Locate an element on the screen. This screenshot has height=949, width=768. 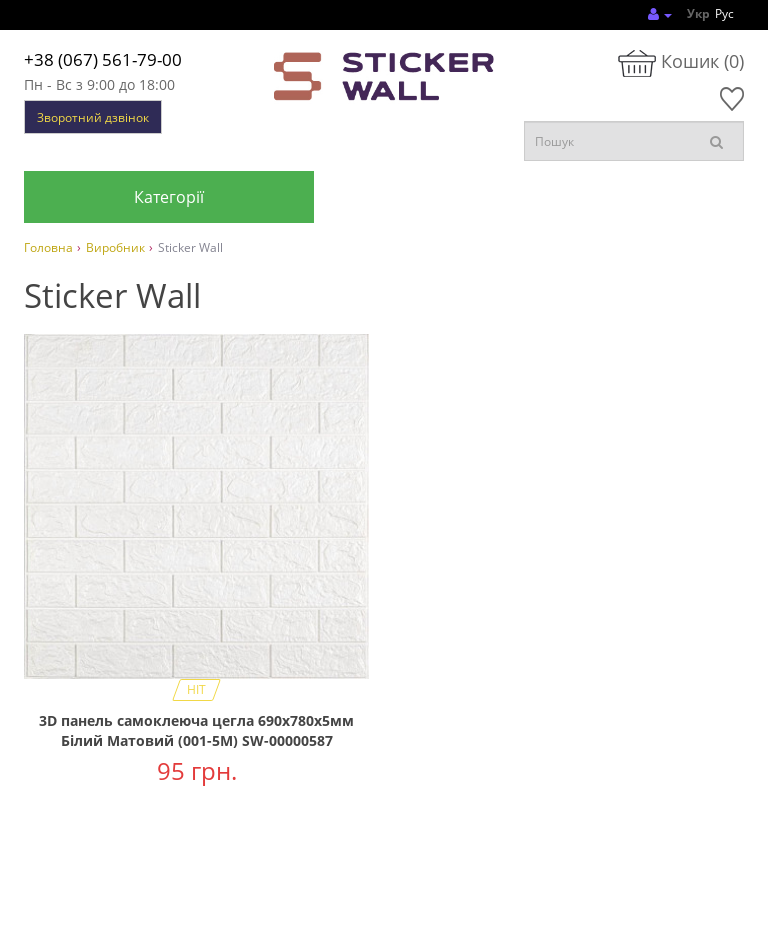
3D панель самоклеюча цегла 690х780х5мм Білий Матовий (001-5M) SW-00000587 is located at coordinates (196, 730).